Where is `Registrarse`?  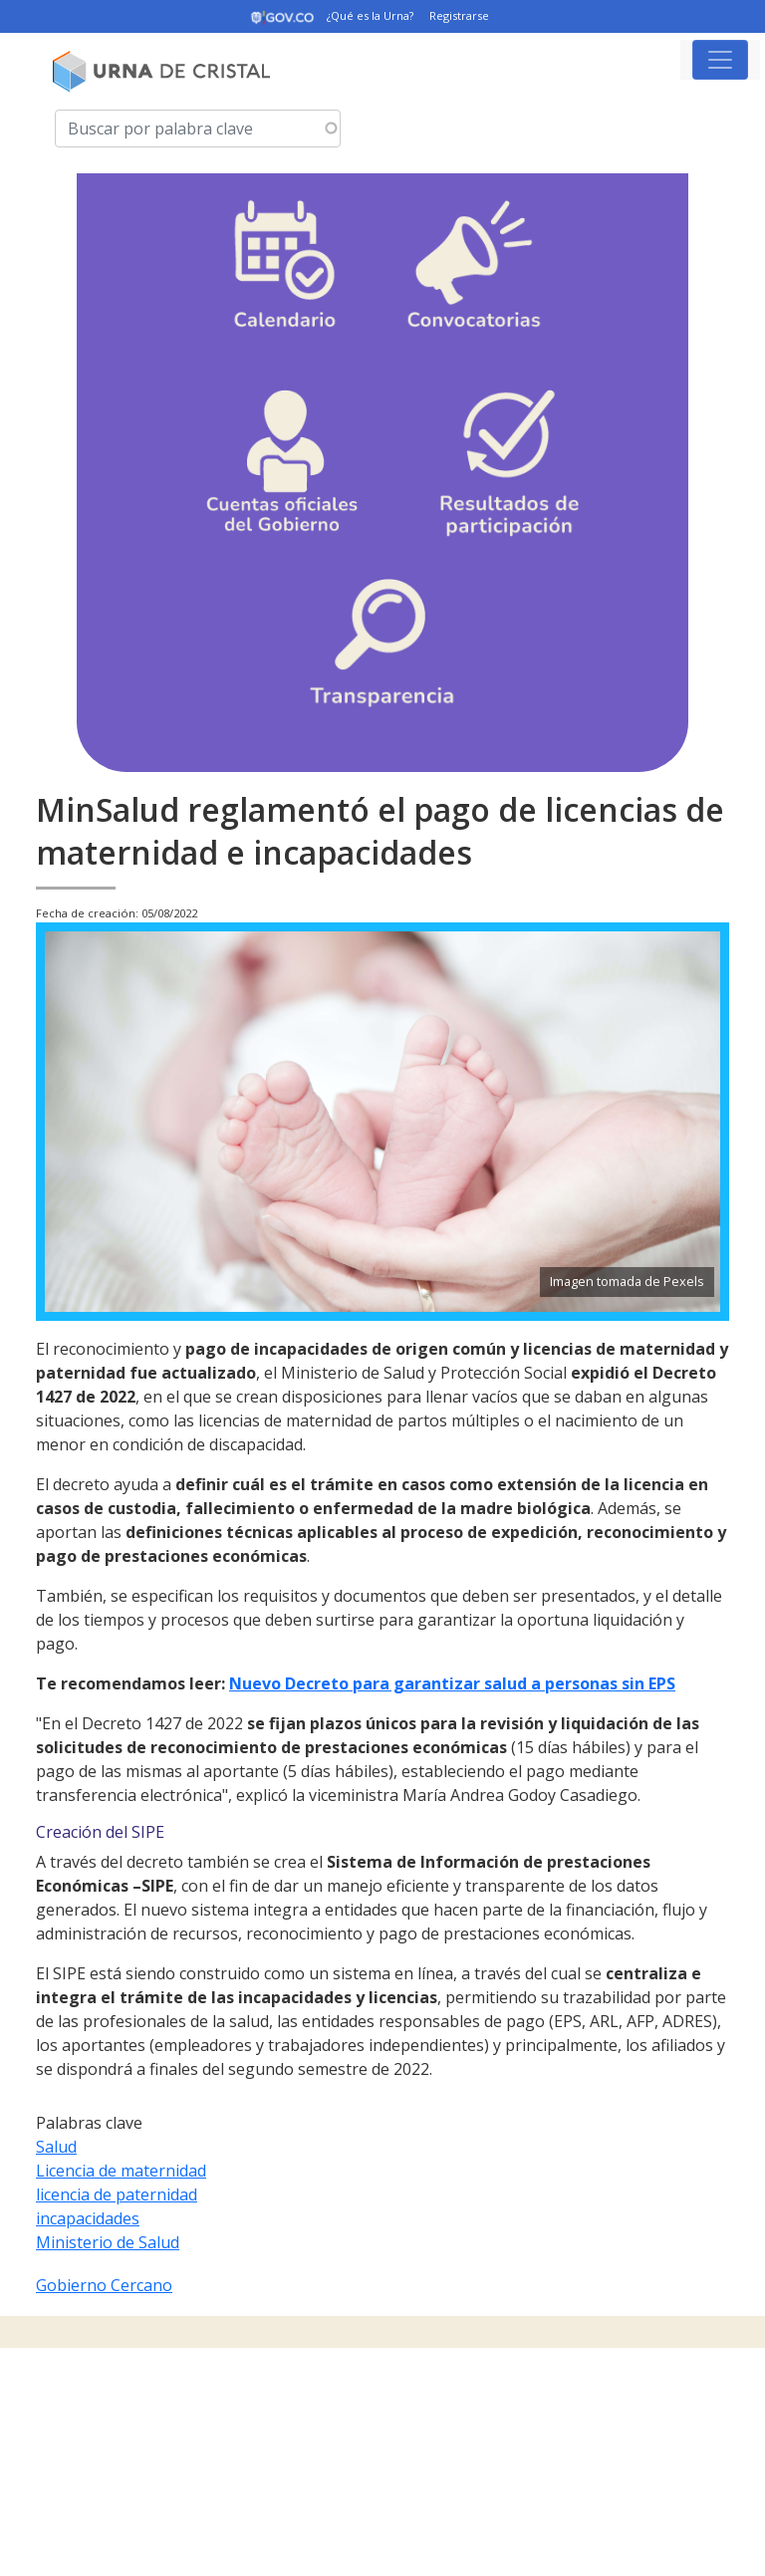 Registrarse is located at coordinates (459, 15).